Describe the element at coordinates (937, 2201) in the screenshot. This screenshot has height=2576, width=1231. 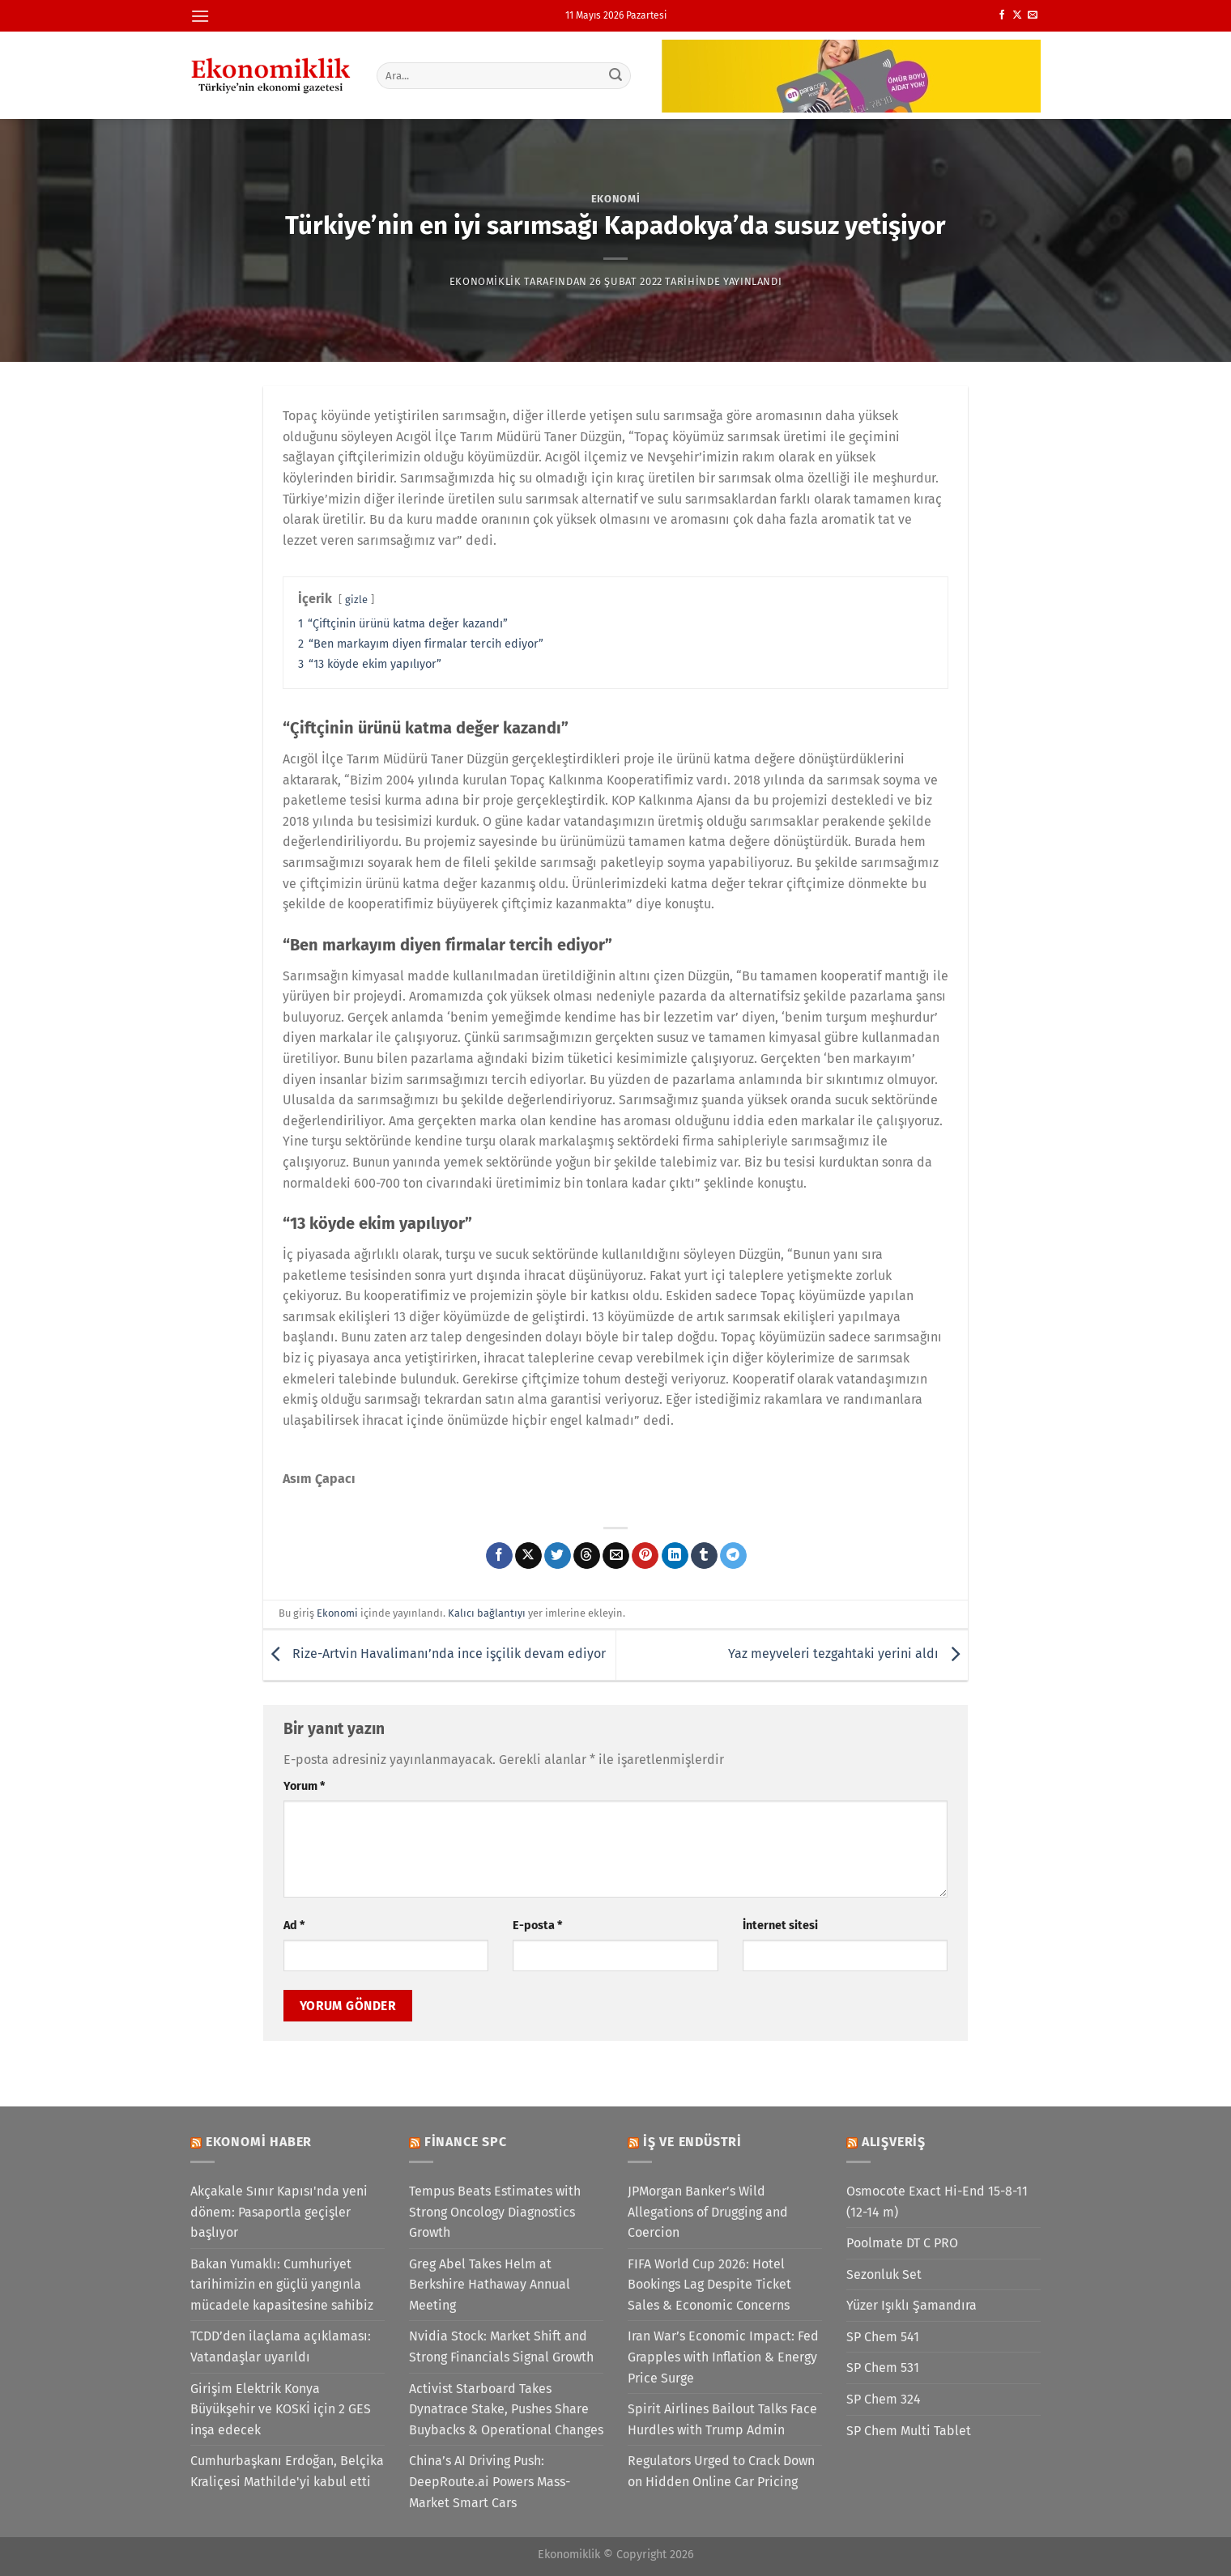
I see `Osmocote Exact Hi-End 15-8-11 (12-14 m)` at that location.